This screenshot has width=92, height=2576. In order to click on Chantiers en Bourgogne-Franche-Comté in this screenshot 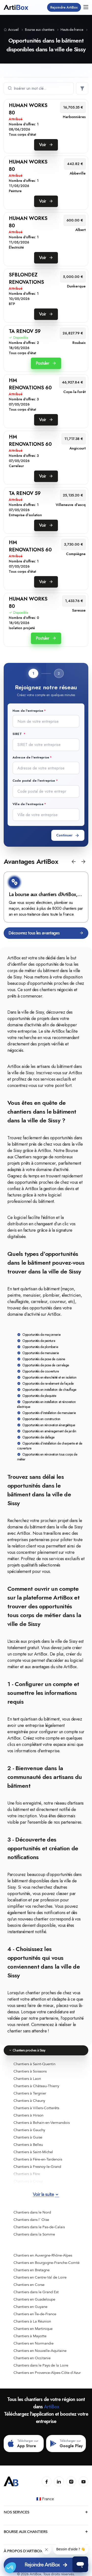, I will do `click(46, 2262)`.